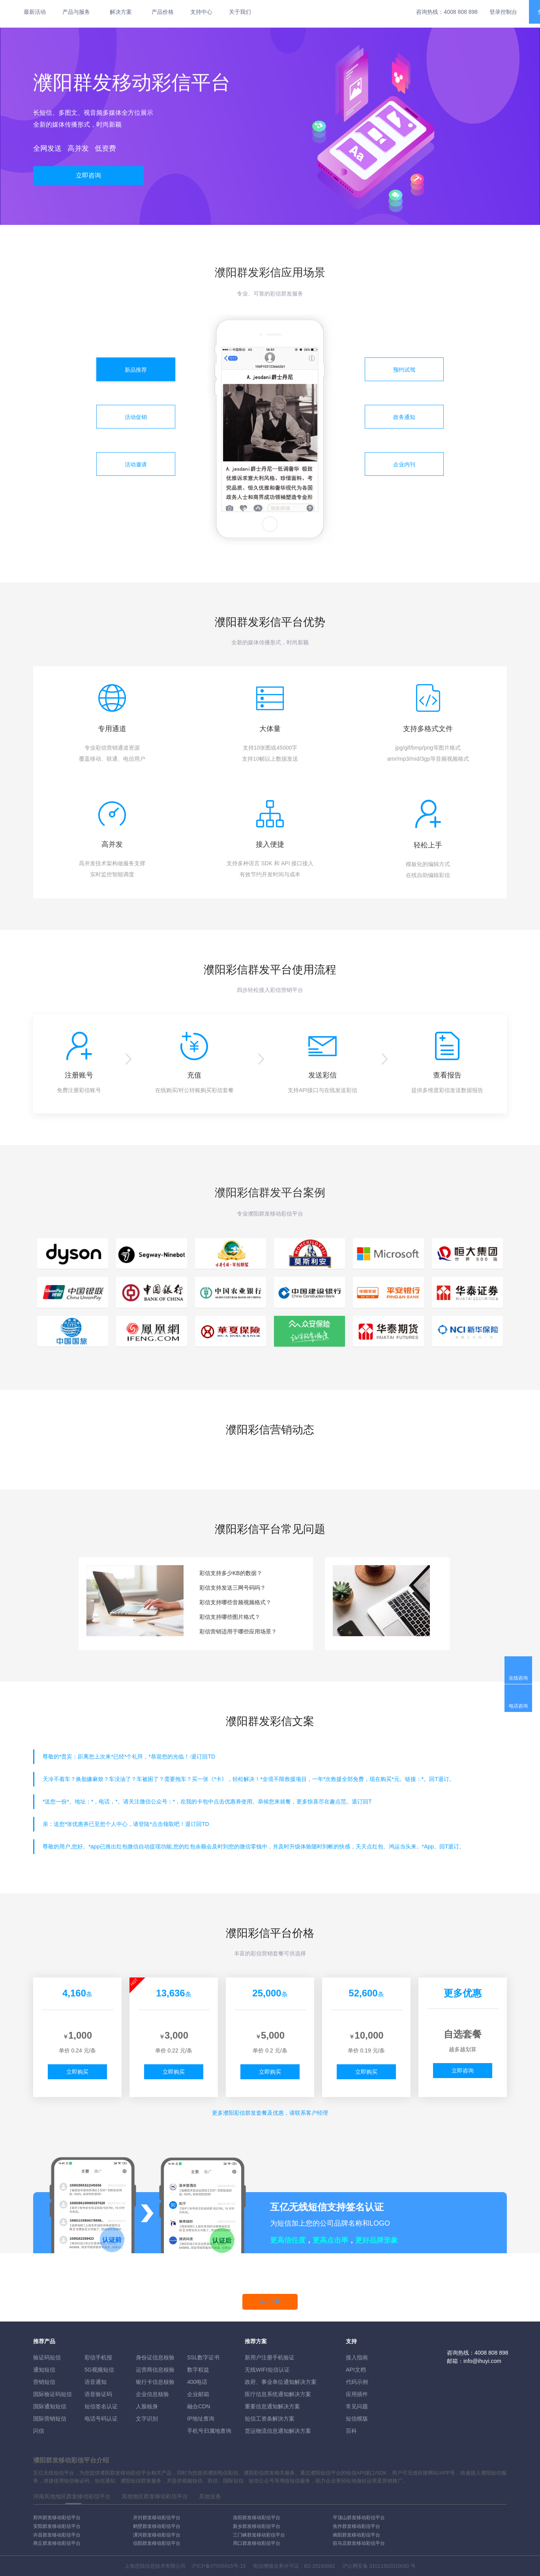 This screenshot has height=2576, width=540. Describe the element at coordinates (88, 175) in the screenshot. I see `立即咨询` at that location.